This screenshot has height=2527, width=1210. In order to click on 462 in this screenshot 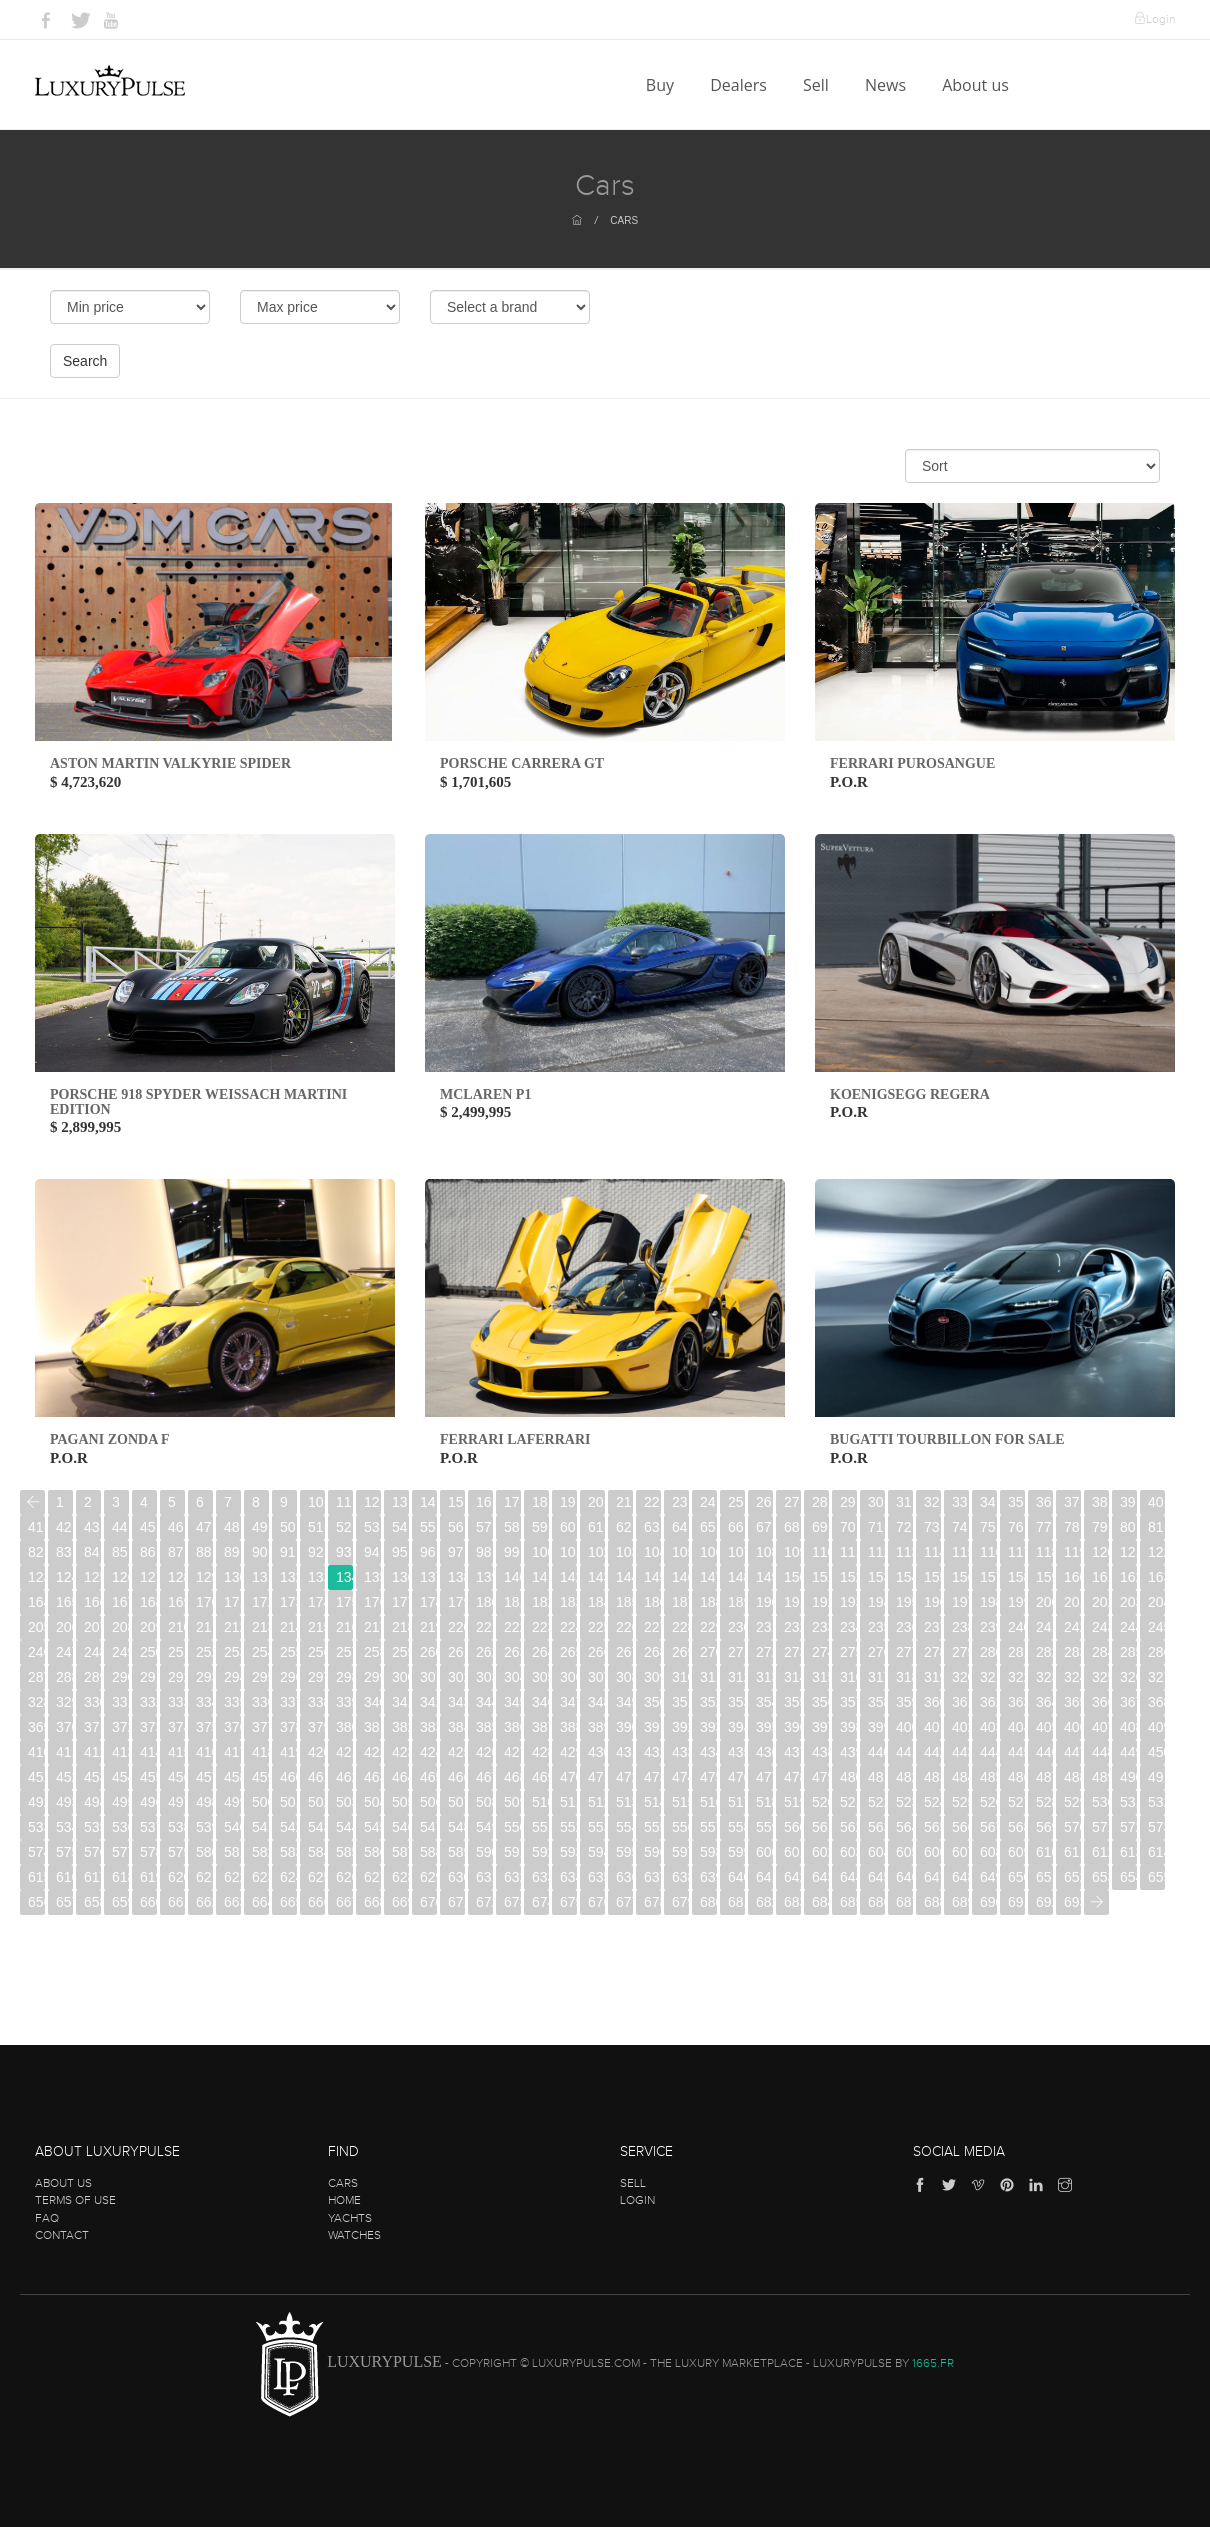, I will do `click(344, 1777)`.